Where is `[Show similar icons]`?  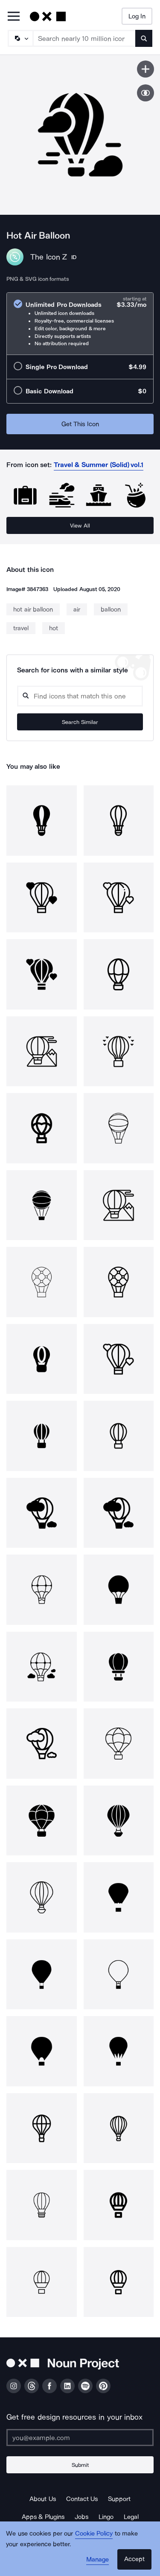
[Show similar icons] is located at coordinates (145, 92).